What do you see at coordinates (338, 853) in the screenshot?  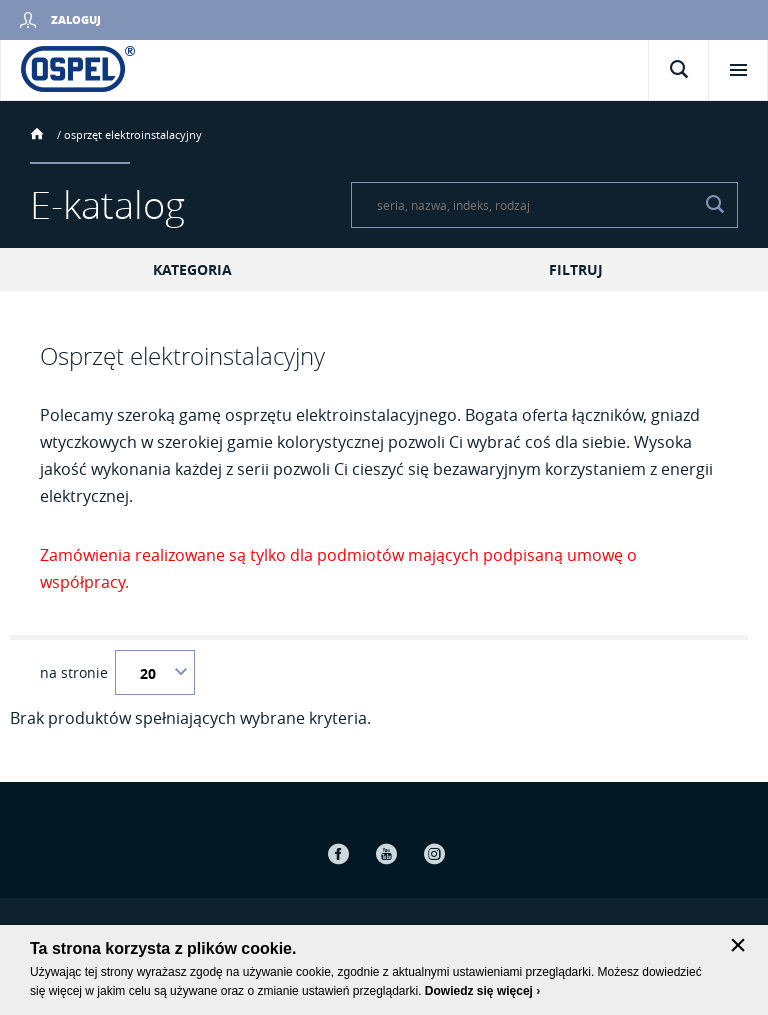 I see `Facebook` at bounding box center [338, 853].